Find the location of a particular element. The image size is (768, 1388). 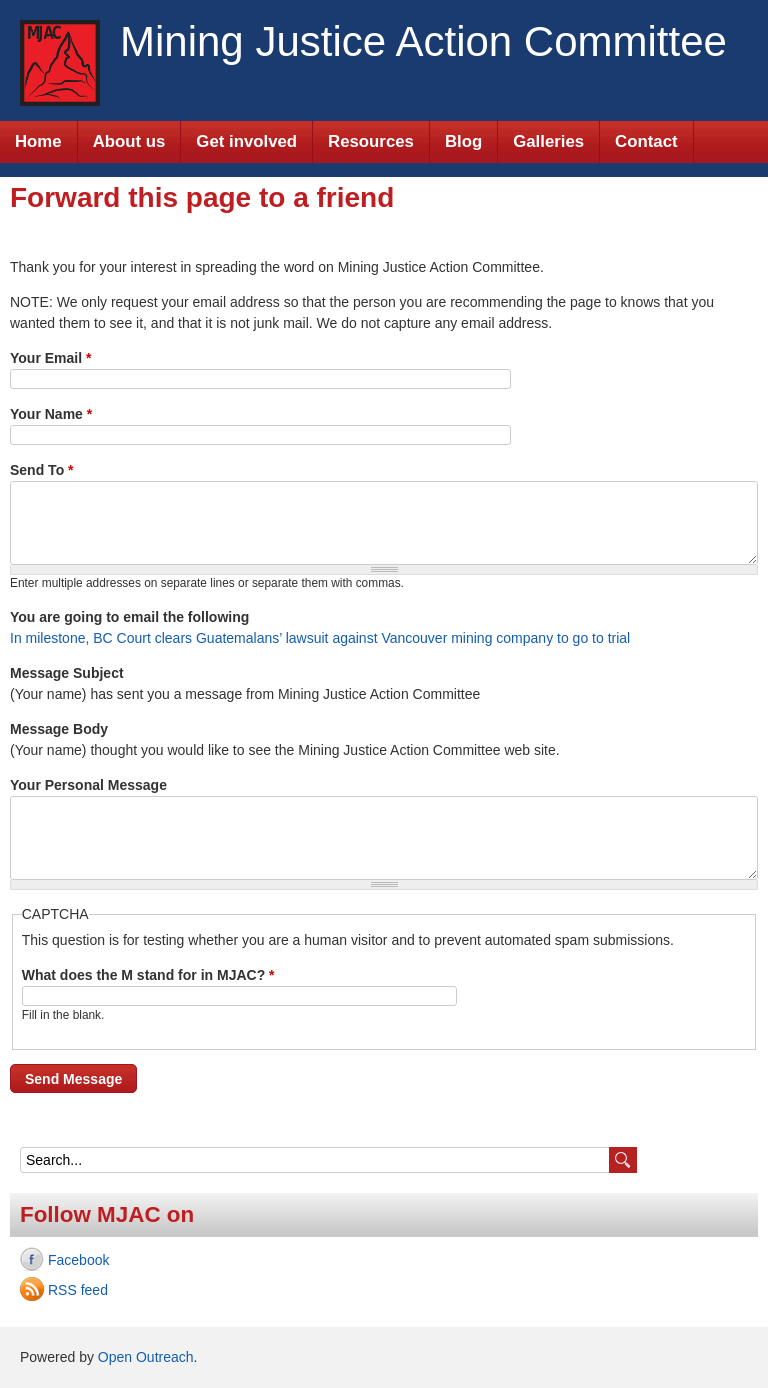

Resources is located at coordinates (371, 141).